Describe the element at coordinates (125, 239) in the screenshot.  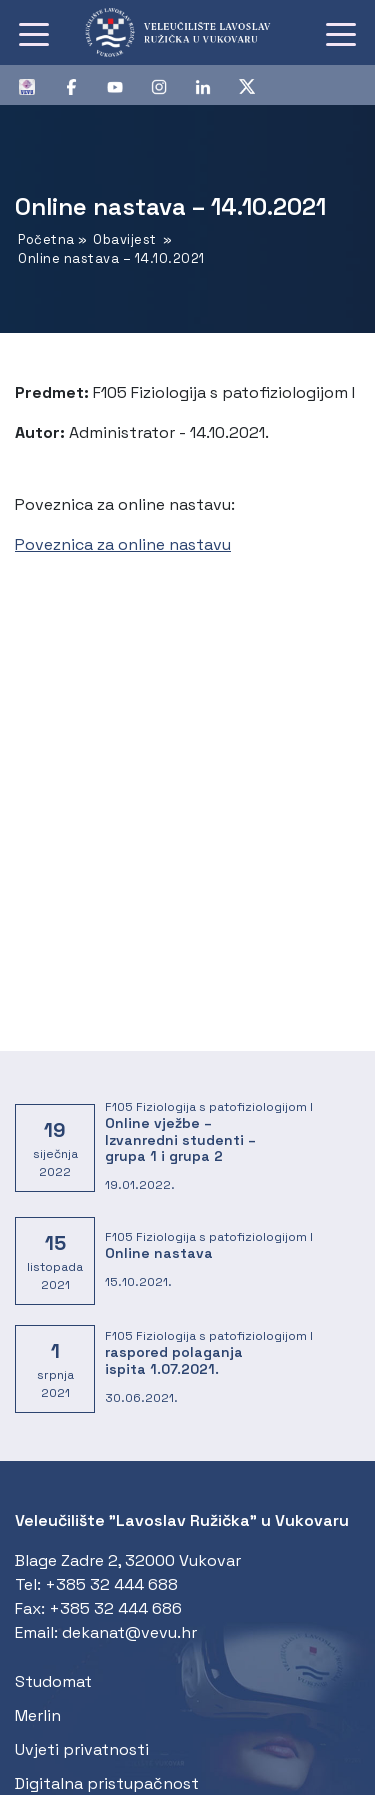
I see `Obavijest` at that location.